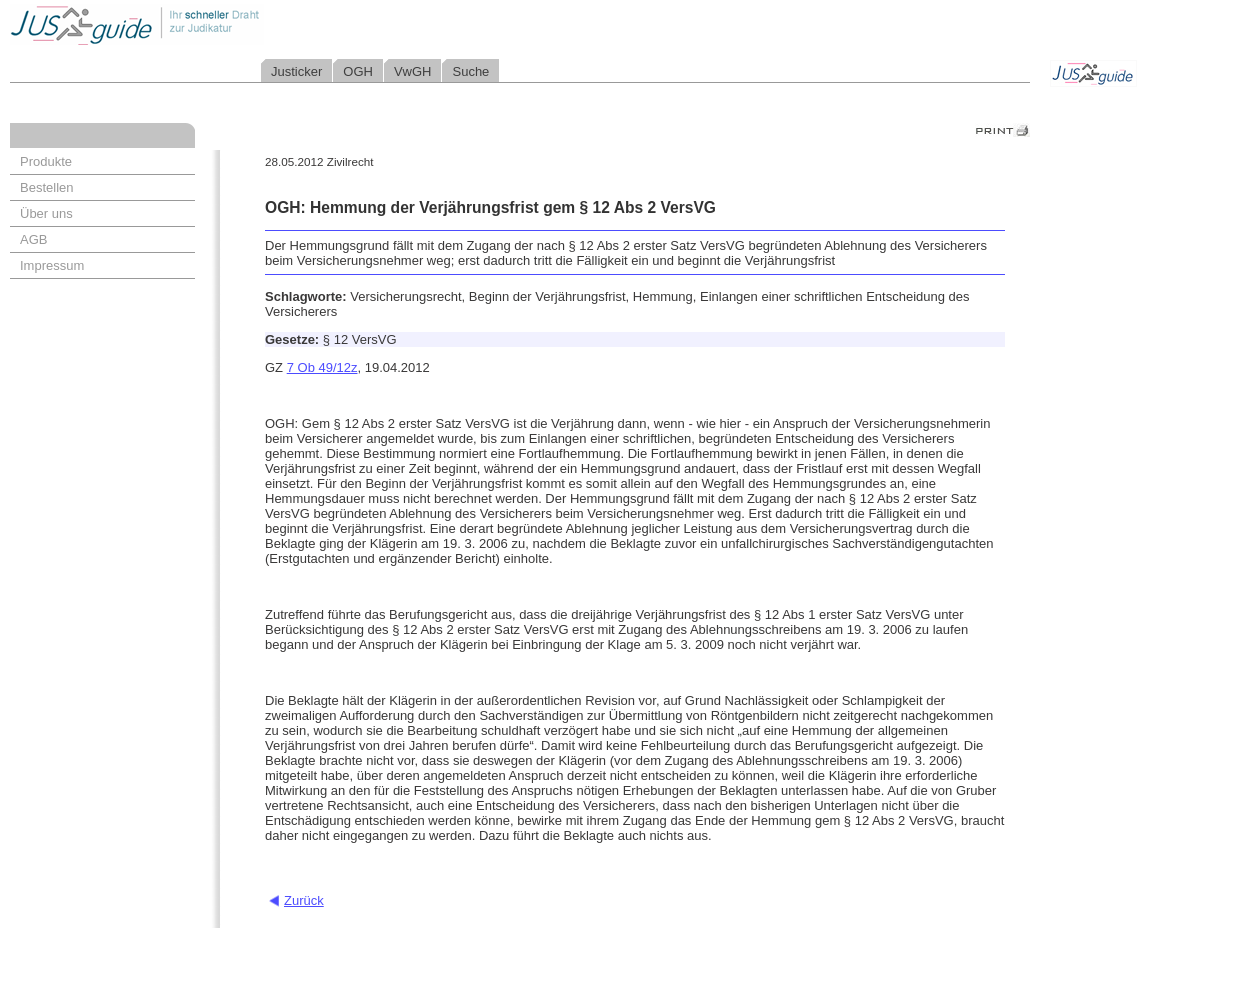  What do you see at coordinates (52, 265) in the screenshot?
I see `Impressum` at bounding box center [52, 265].